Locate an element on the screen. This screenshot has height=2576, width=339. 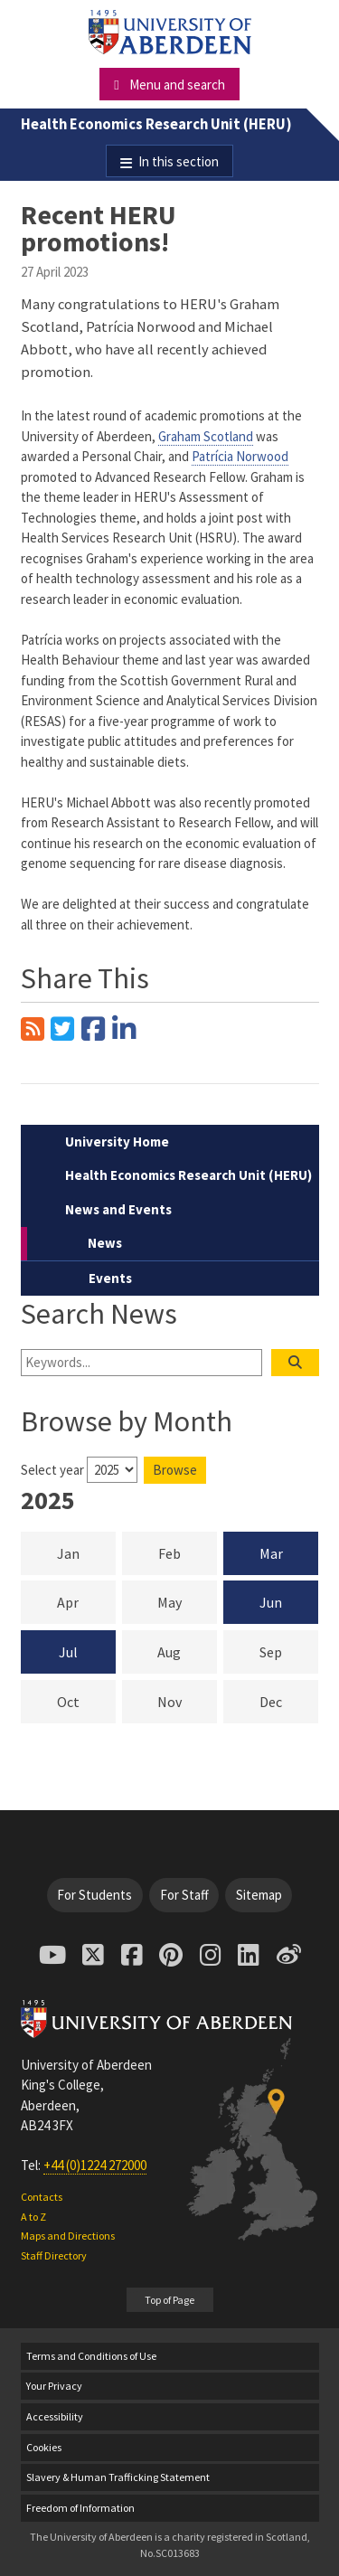
Contacts is located at coordinates (41, 2196).